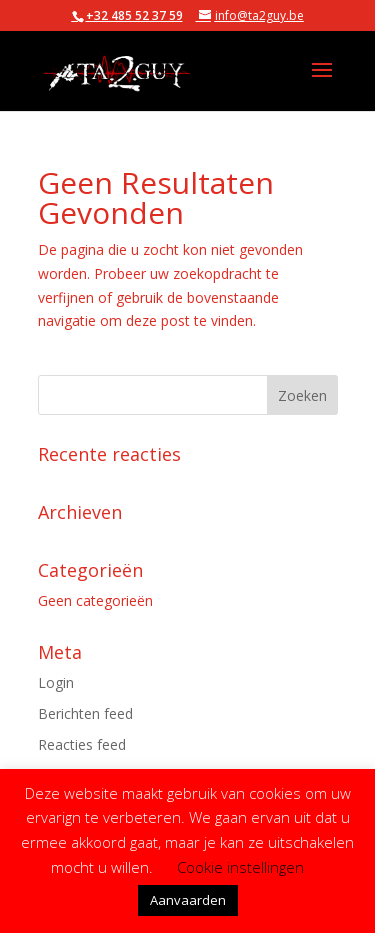 This screenshot has width=375, height=933. I want to click on Login, so click(56, 682).